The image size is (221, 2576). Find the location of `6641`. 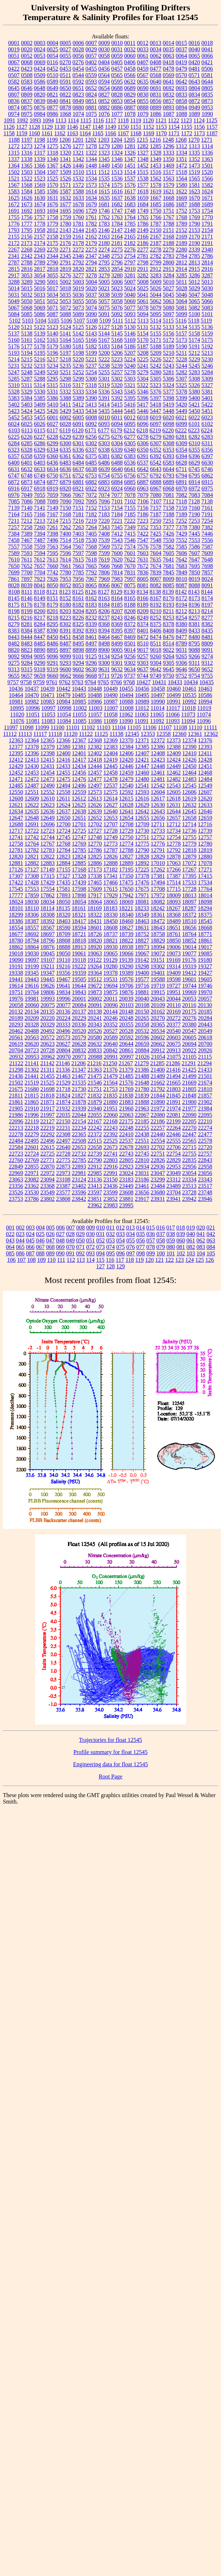

6641 is located at coordinates (130, 469).